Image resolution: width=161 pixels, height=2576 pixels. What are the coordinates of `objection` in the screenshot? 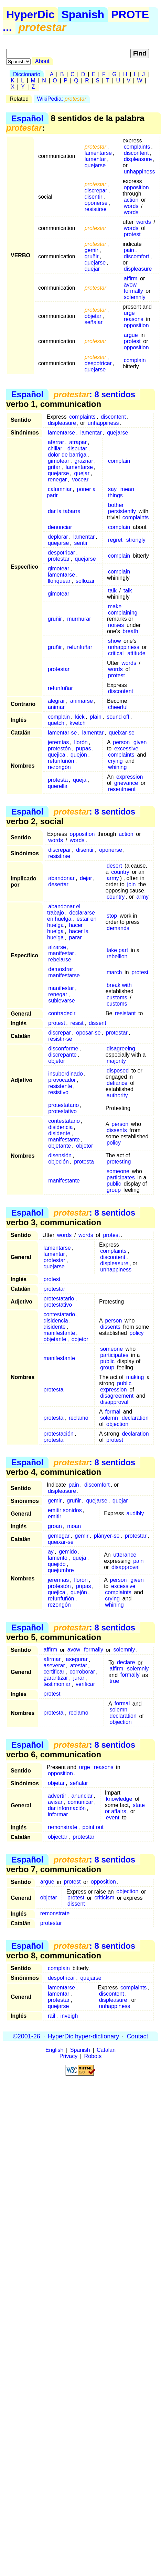 It's located at (117, 1424).